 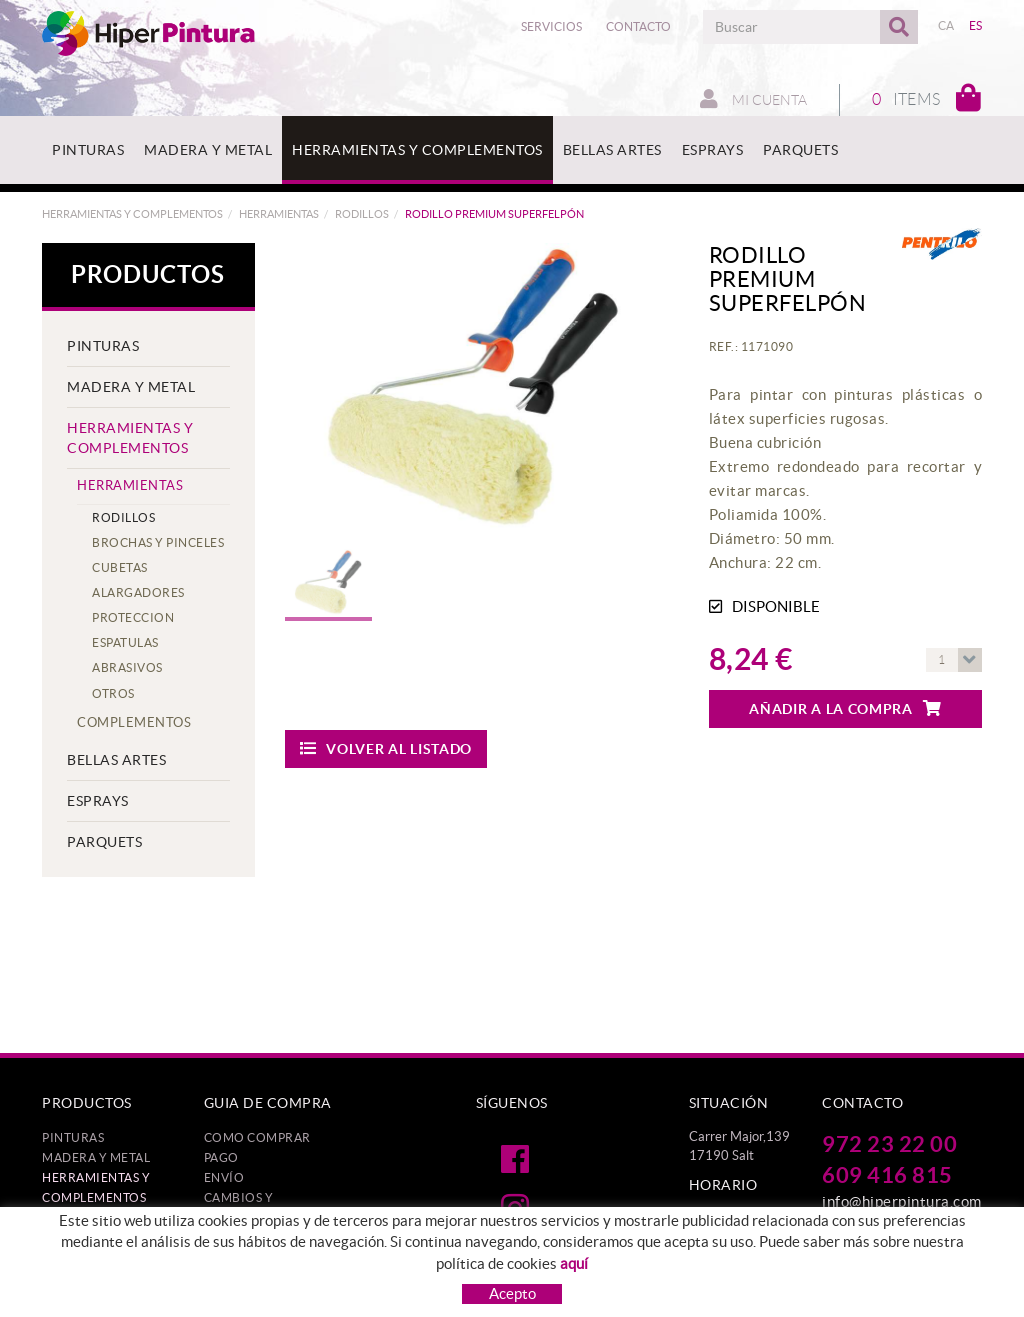 What do you see at coordinates (98, 801) in the screenshot?
I see `ESPRAYS` at bounding box center [98, 801].